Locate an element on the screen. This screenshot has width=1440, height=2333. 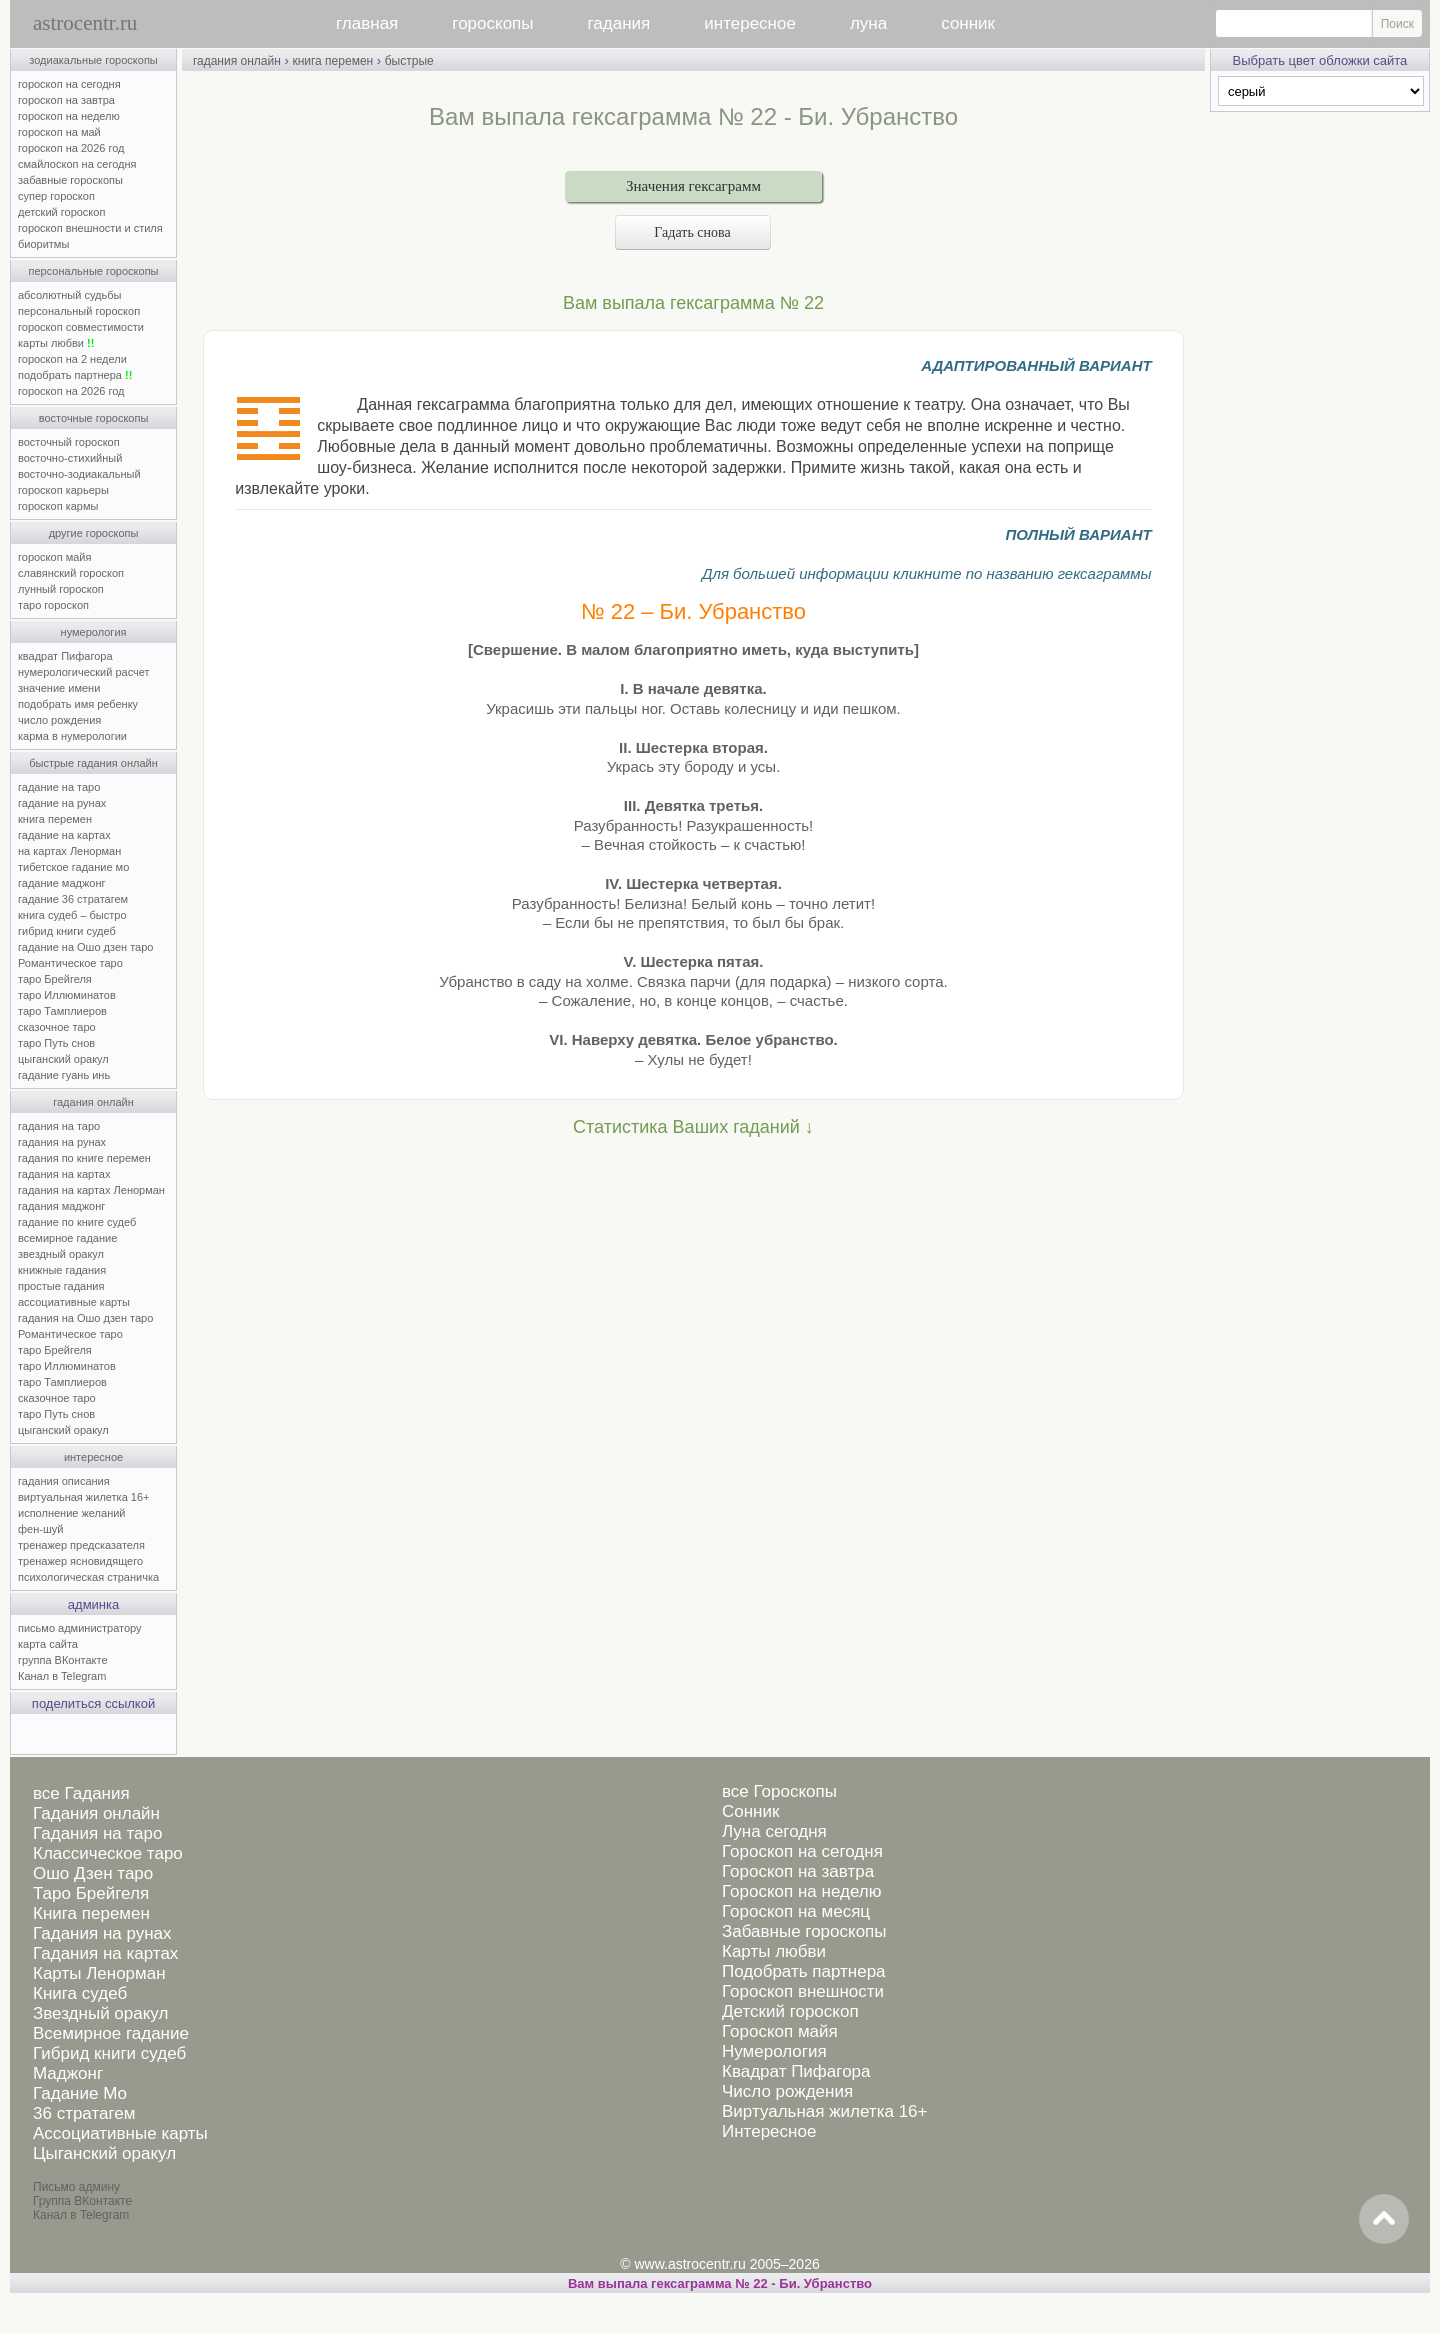
карты любви is located at coordinates (56, 343).